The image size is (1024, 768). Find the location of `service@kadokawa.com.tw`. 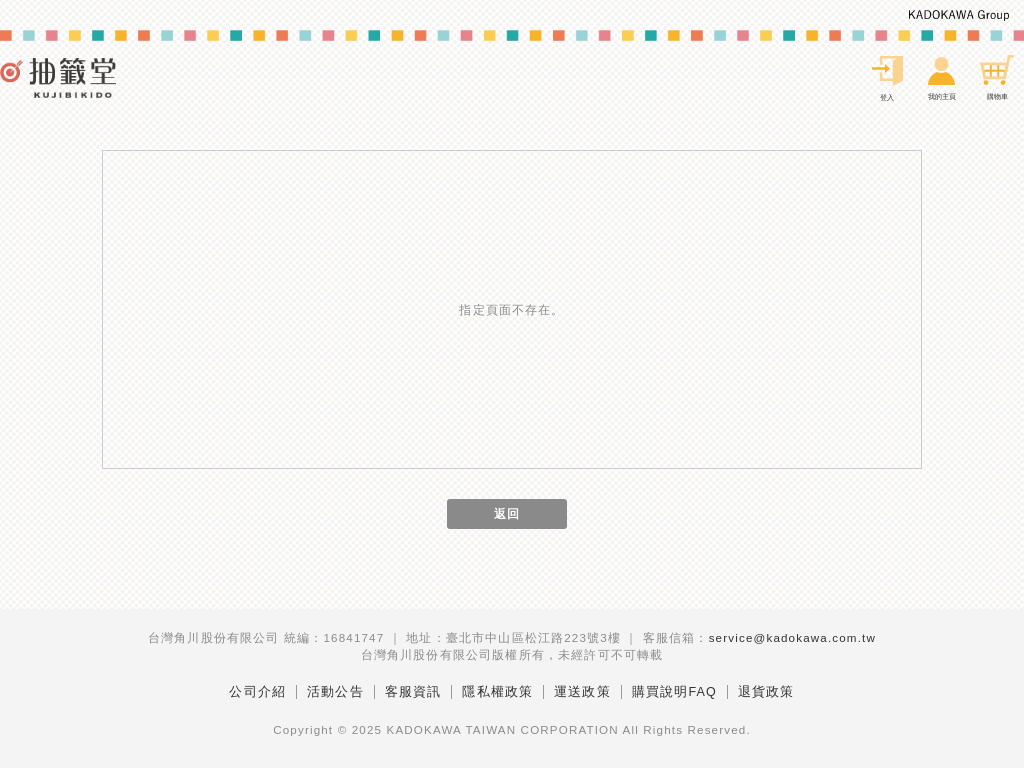

service@kadokawa.com.tw is located at coordinates (792, 637).